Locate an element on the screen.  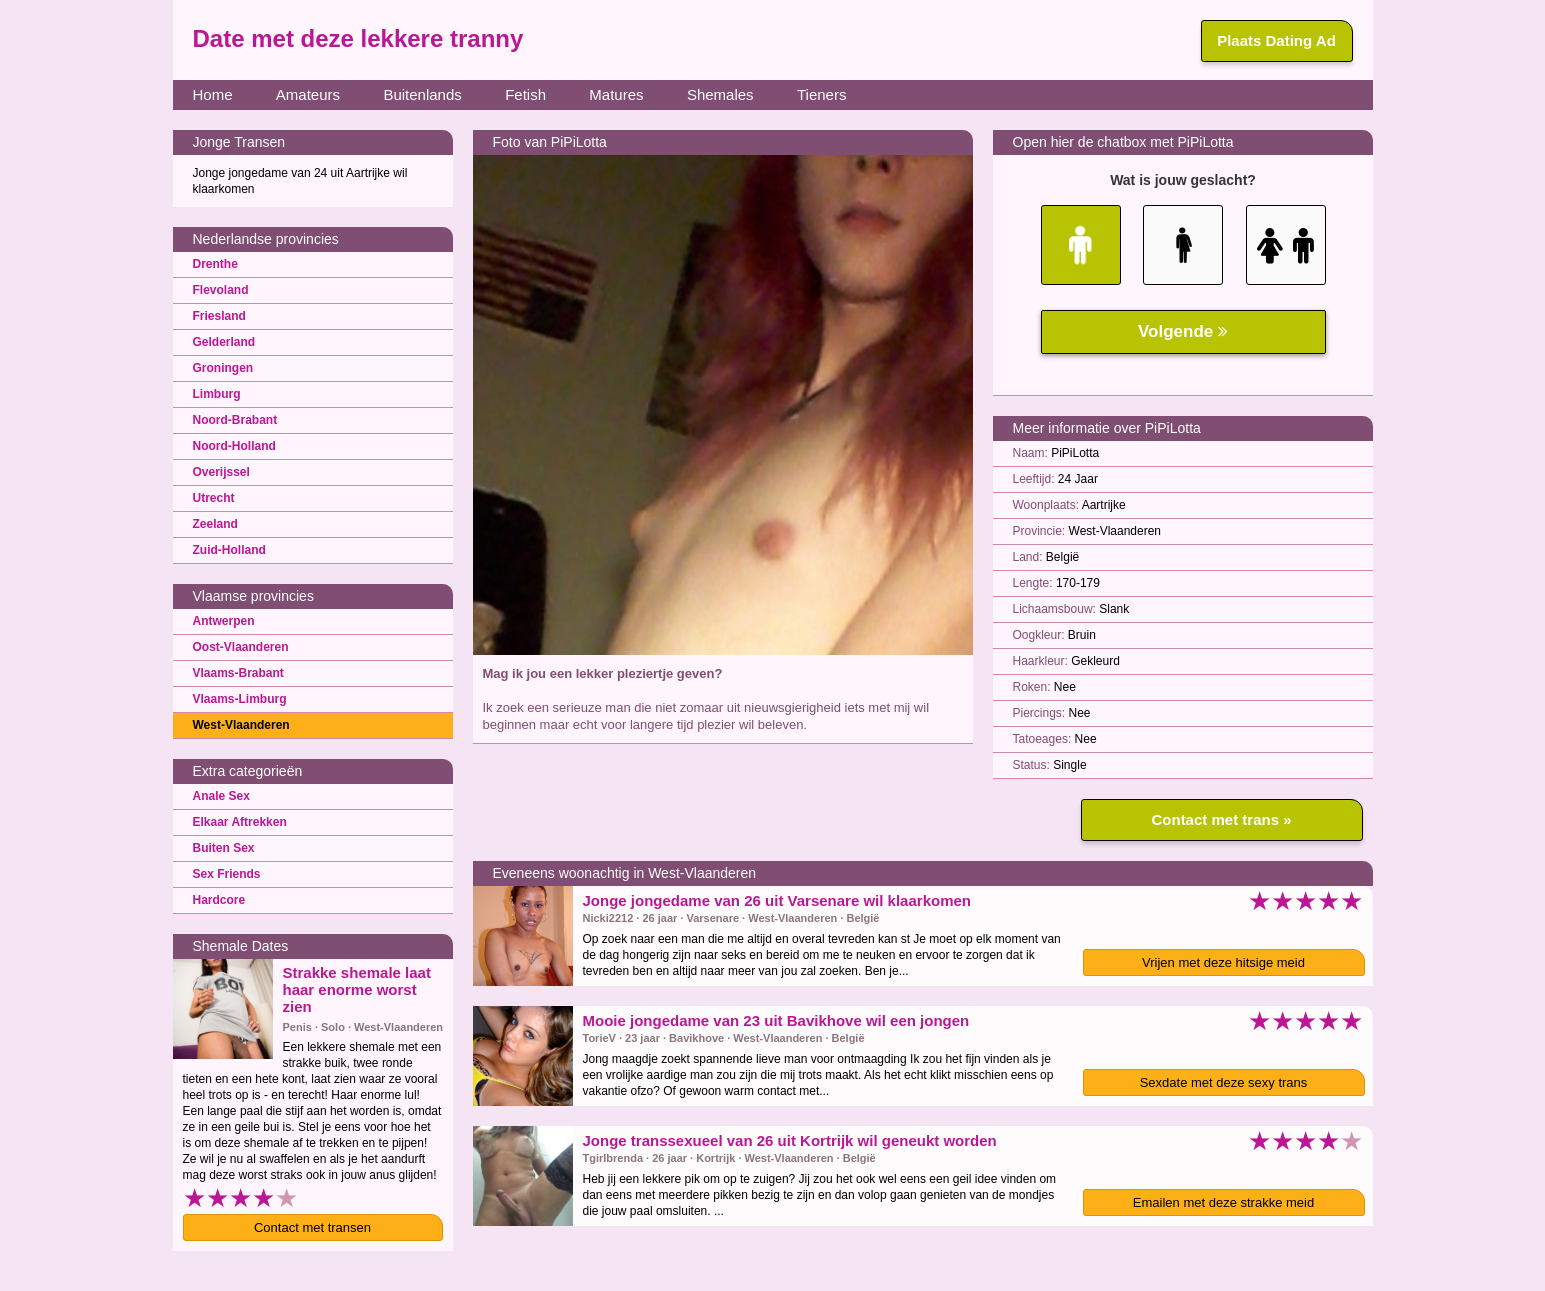
Plaats Dating Ad is located at coordinates (1276, 40).